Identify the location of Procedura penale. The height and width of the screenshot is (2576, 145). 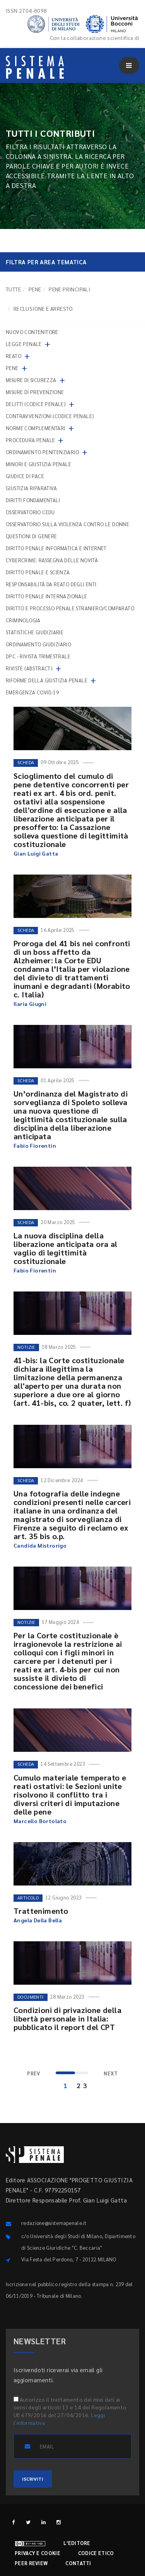
(30, 440).